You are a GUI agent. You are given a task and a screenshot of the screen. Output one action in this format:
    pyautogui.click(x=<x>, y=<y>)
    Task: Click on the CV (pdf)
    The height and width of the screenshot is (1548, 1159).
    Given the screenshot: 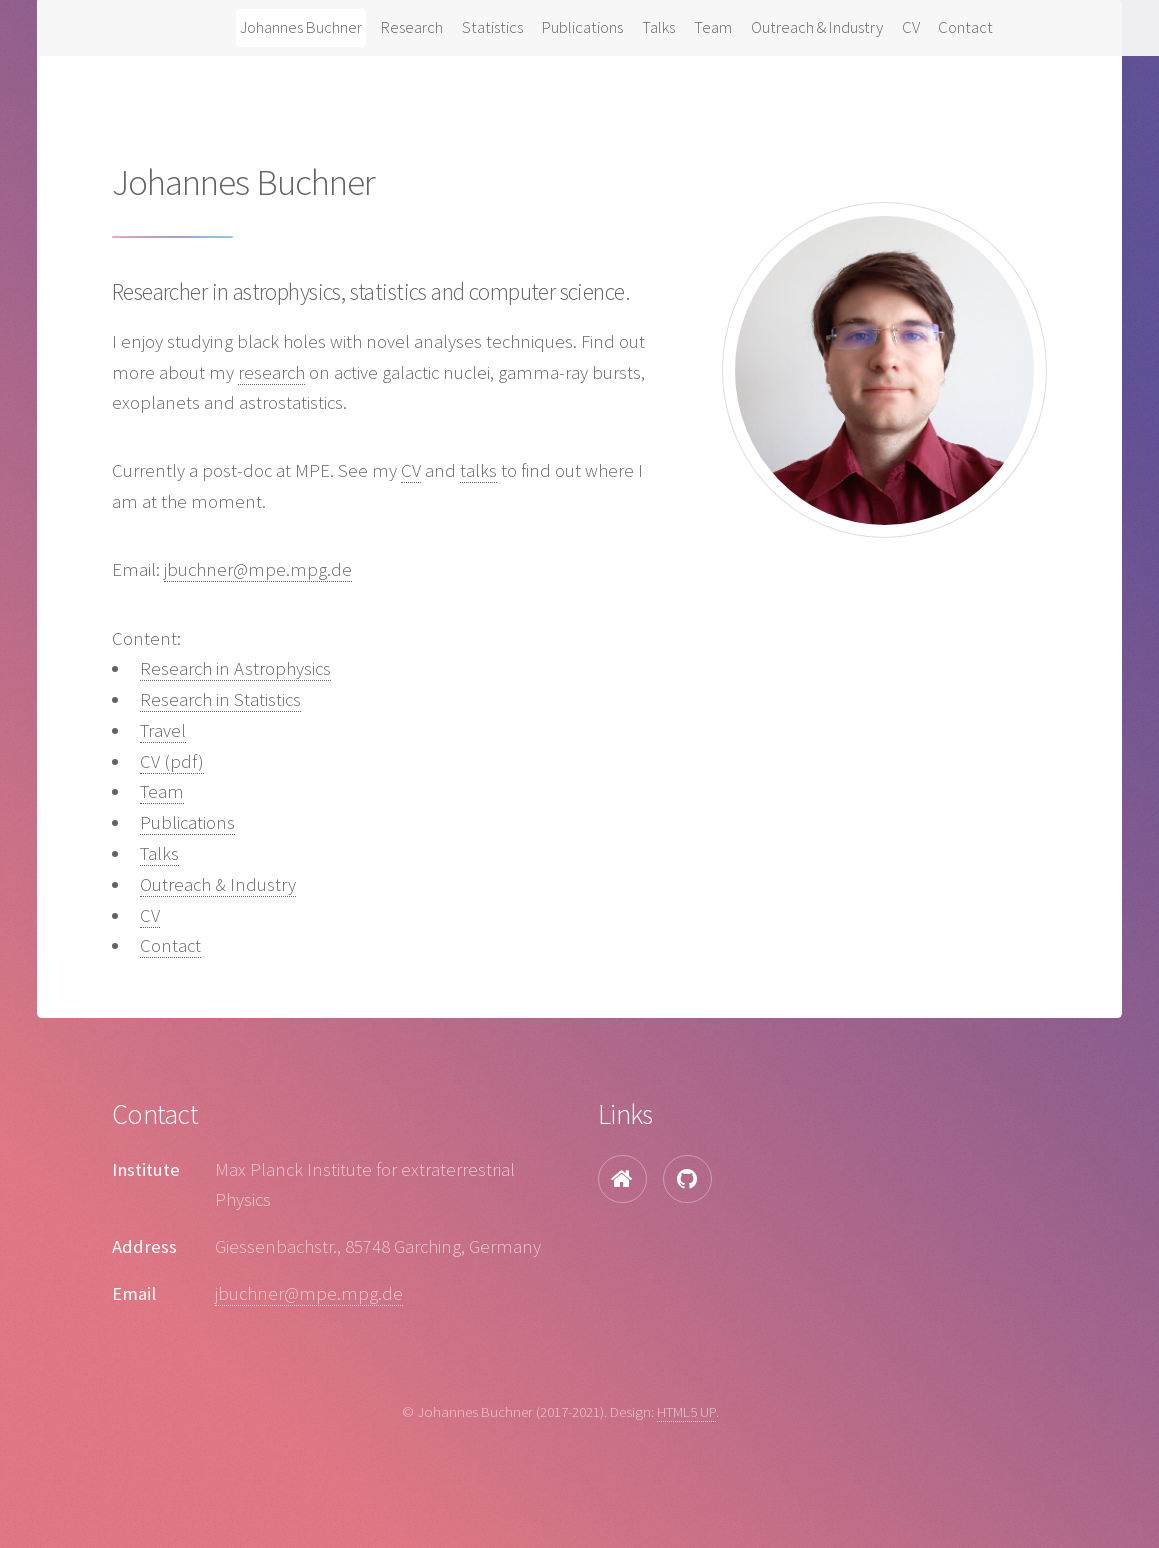 What is the action you would take?
    pyautogui.click(x=172, y=761)
    